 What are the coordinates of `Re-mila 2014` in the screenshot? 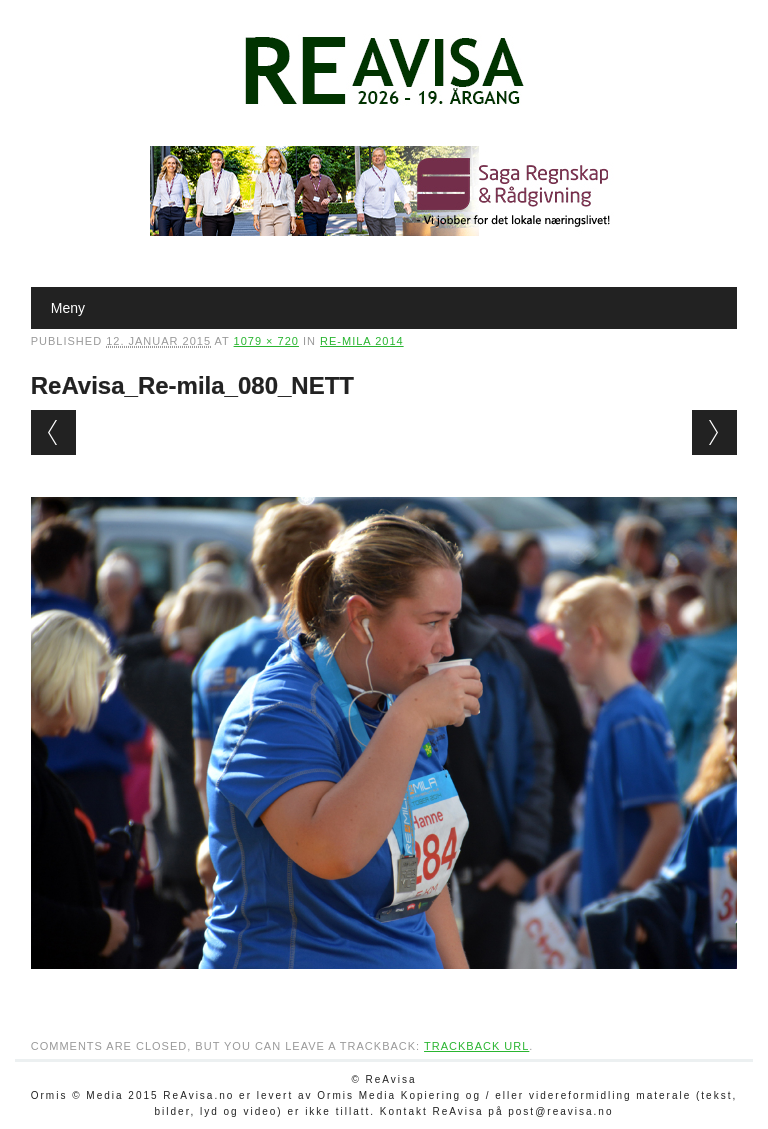 It's located at (362, 341).